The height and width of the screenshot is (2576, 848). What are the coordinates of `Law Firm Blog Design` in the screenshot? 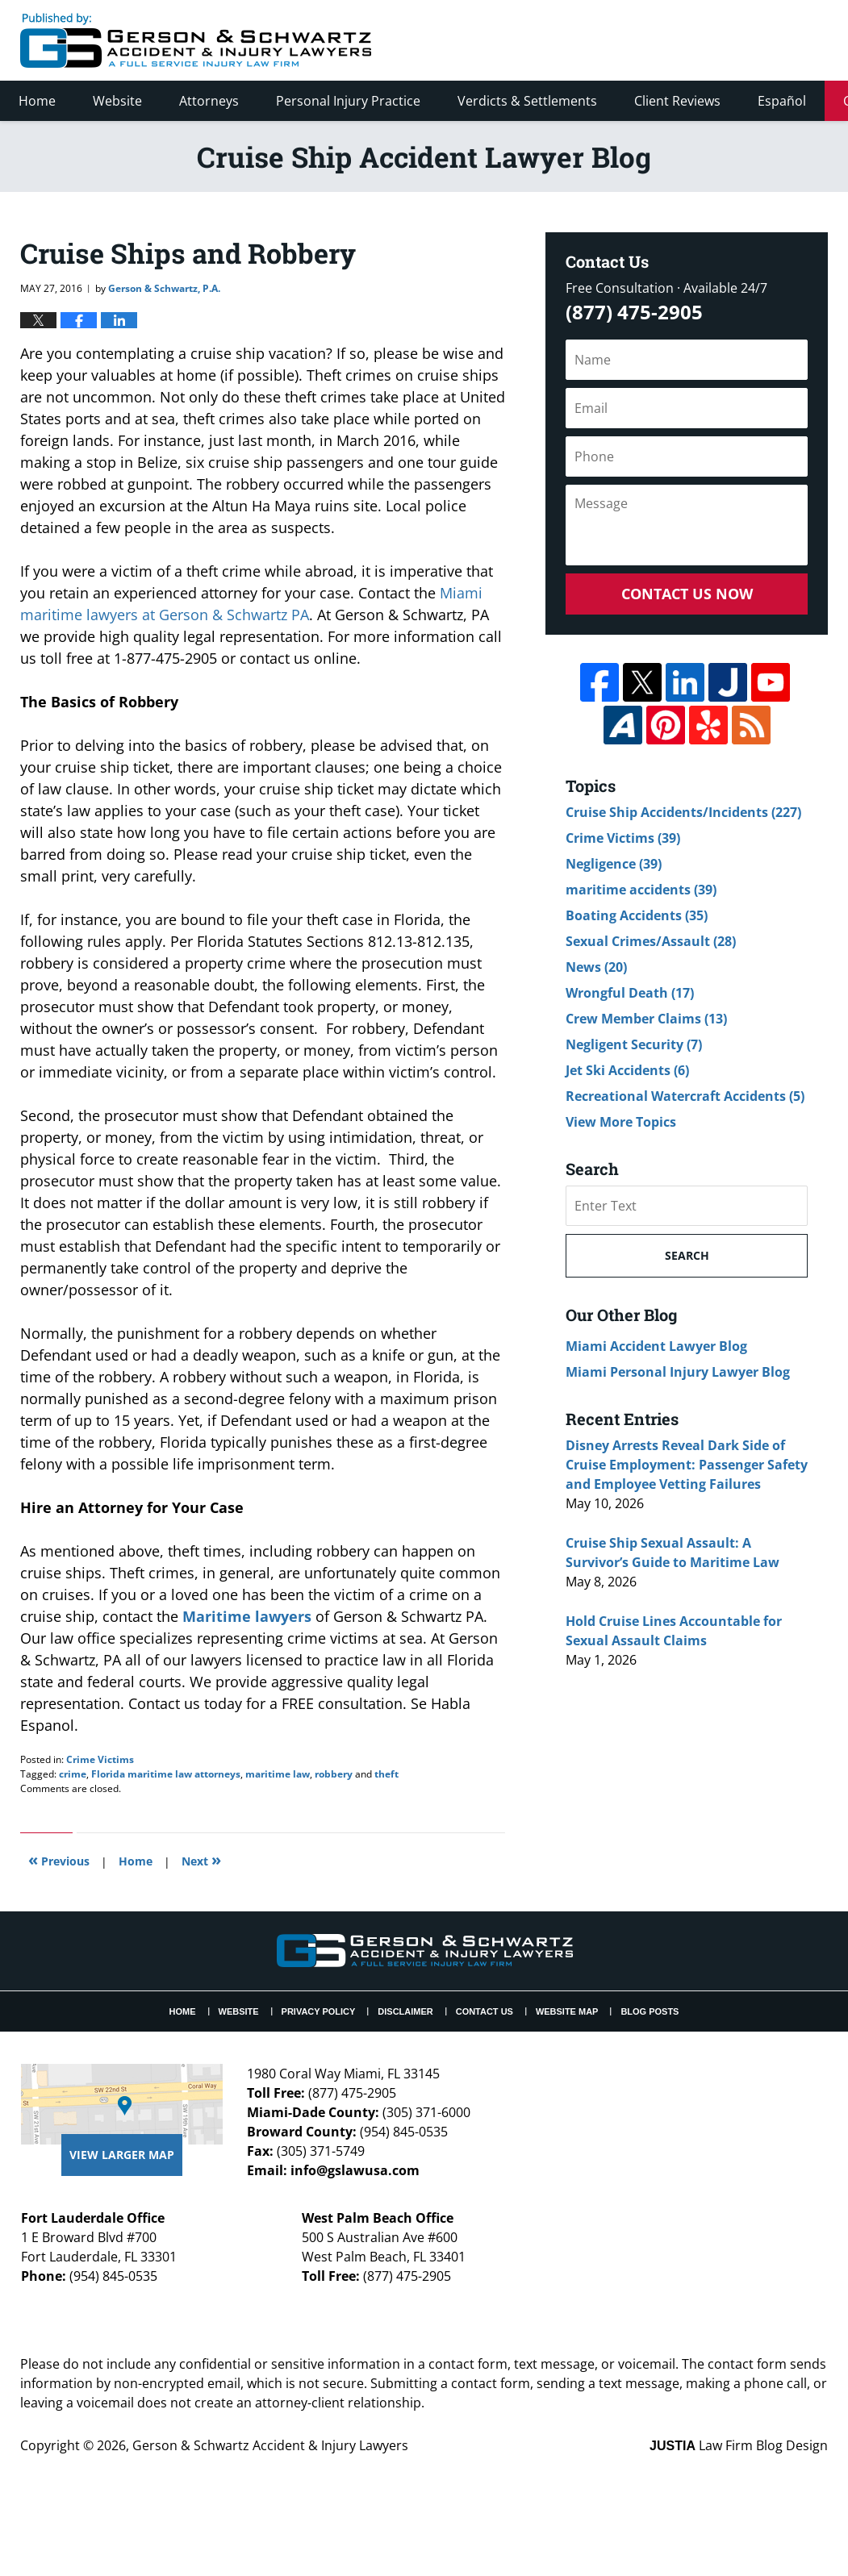 It's located at (739, 2445).